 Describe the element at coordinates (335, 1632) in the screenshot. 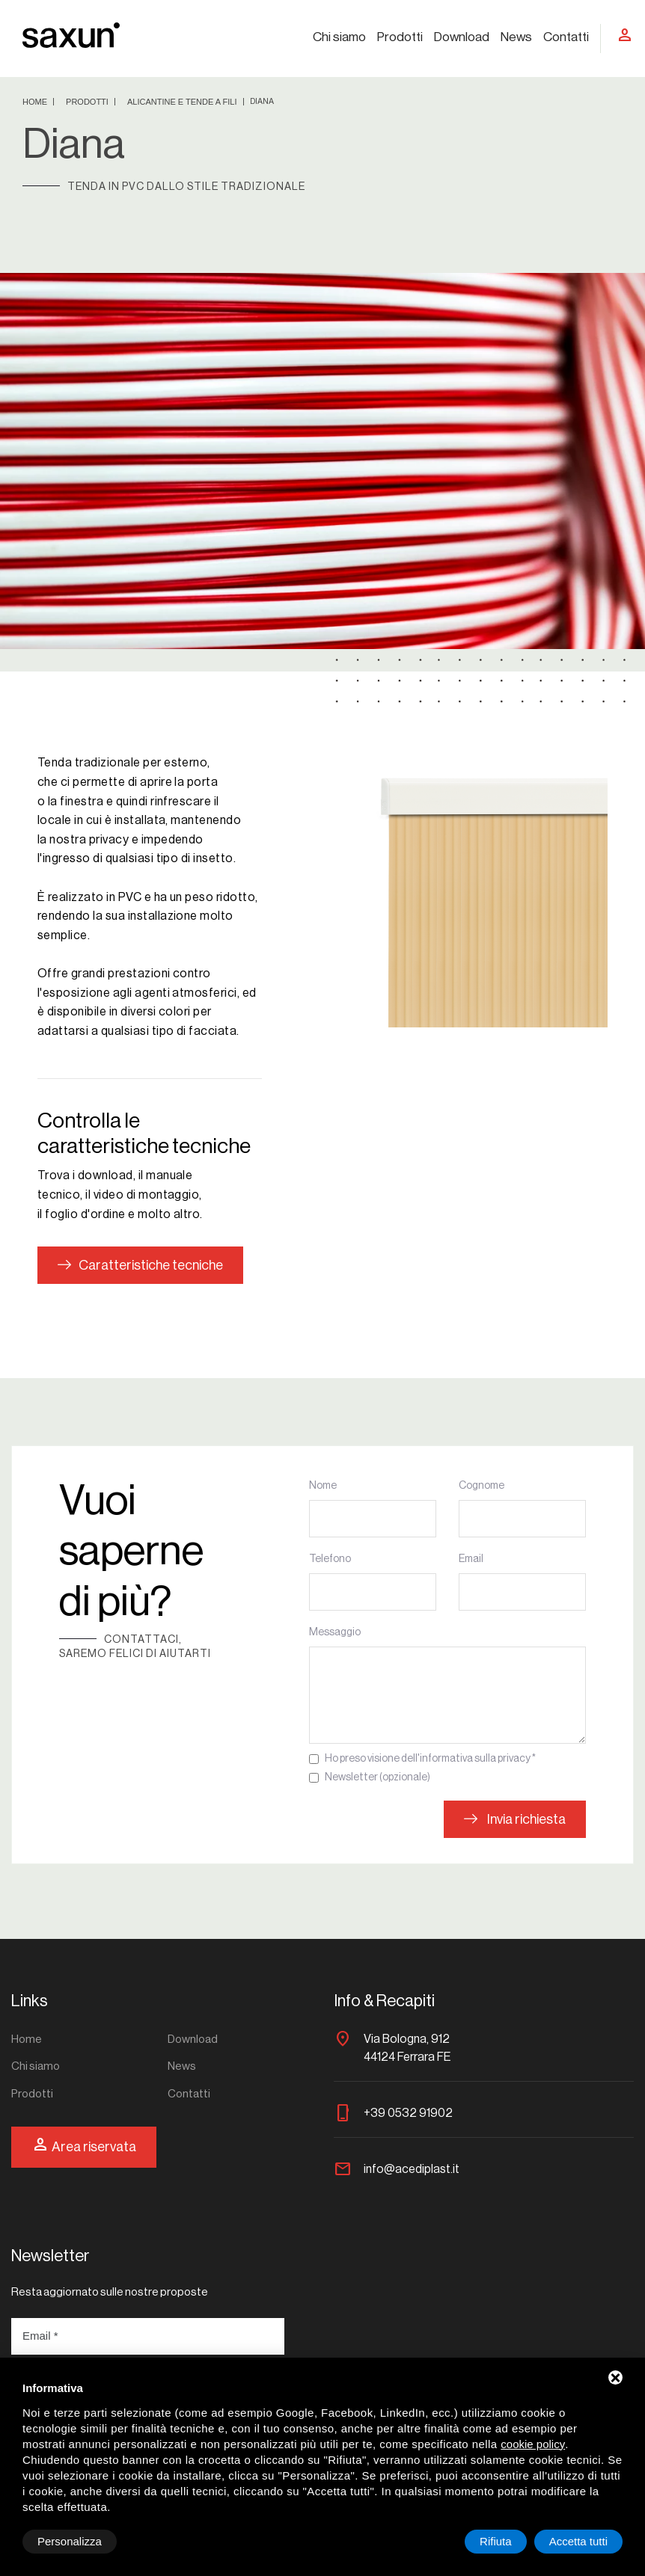

I see `Messaggio` at that location.